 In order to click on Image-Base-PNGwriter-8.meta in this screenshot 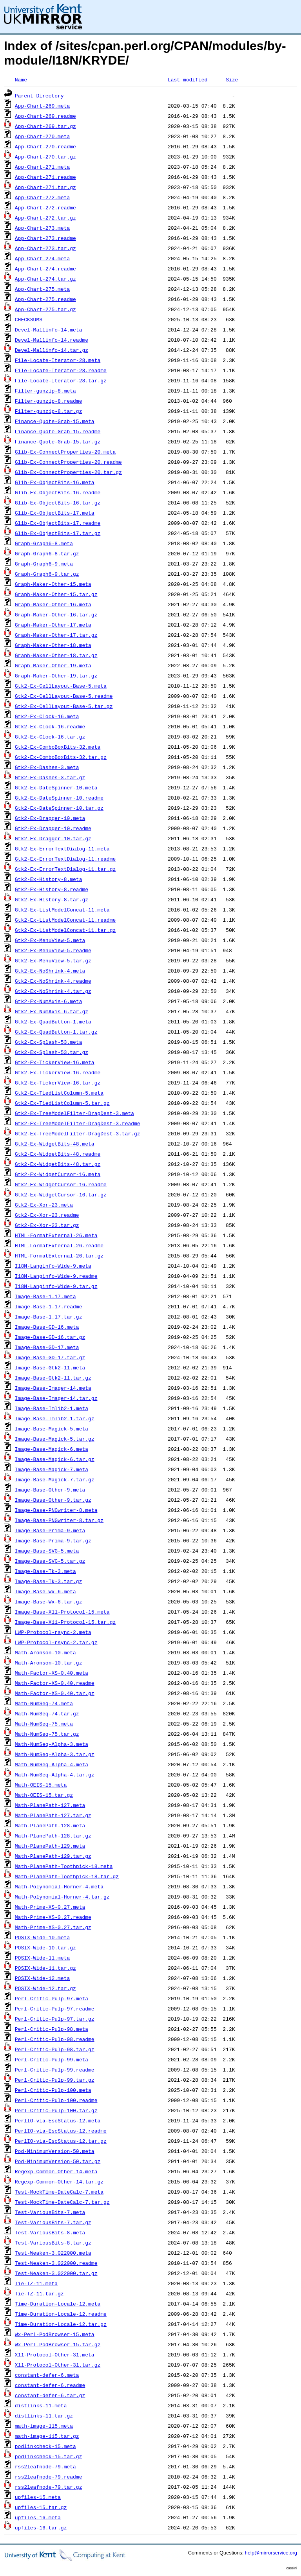, I will do `click(56, 1509)`.